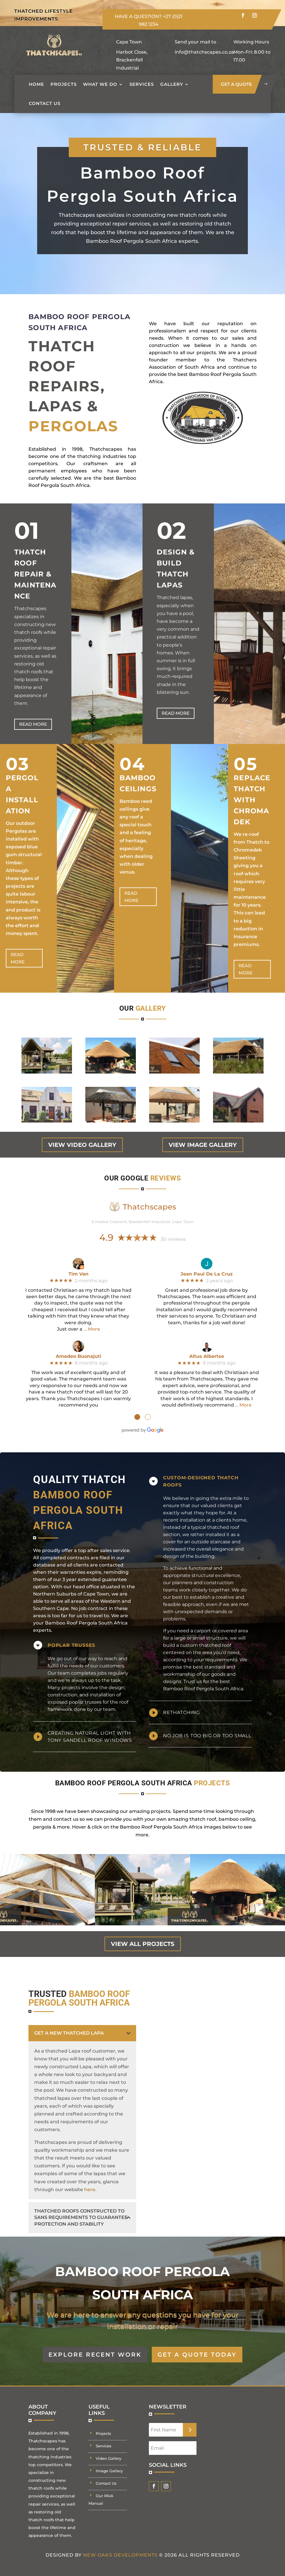 The width and height of the screenshot is (285, 2576). What do you see at coordinates (36, 84) in the screenshot?
I see `Home` at bounding box center [36, 84].